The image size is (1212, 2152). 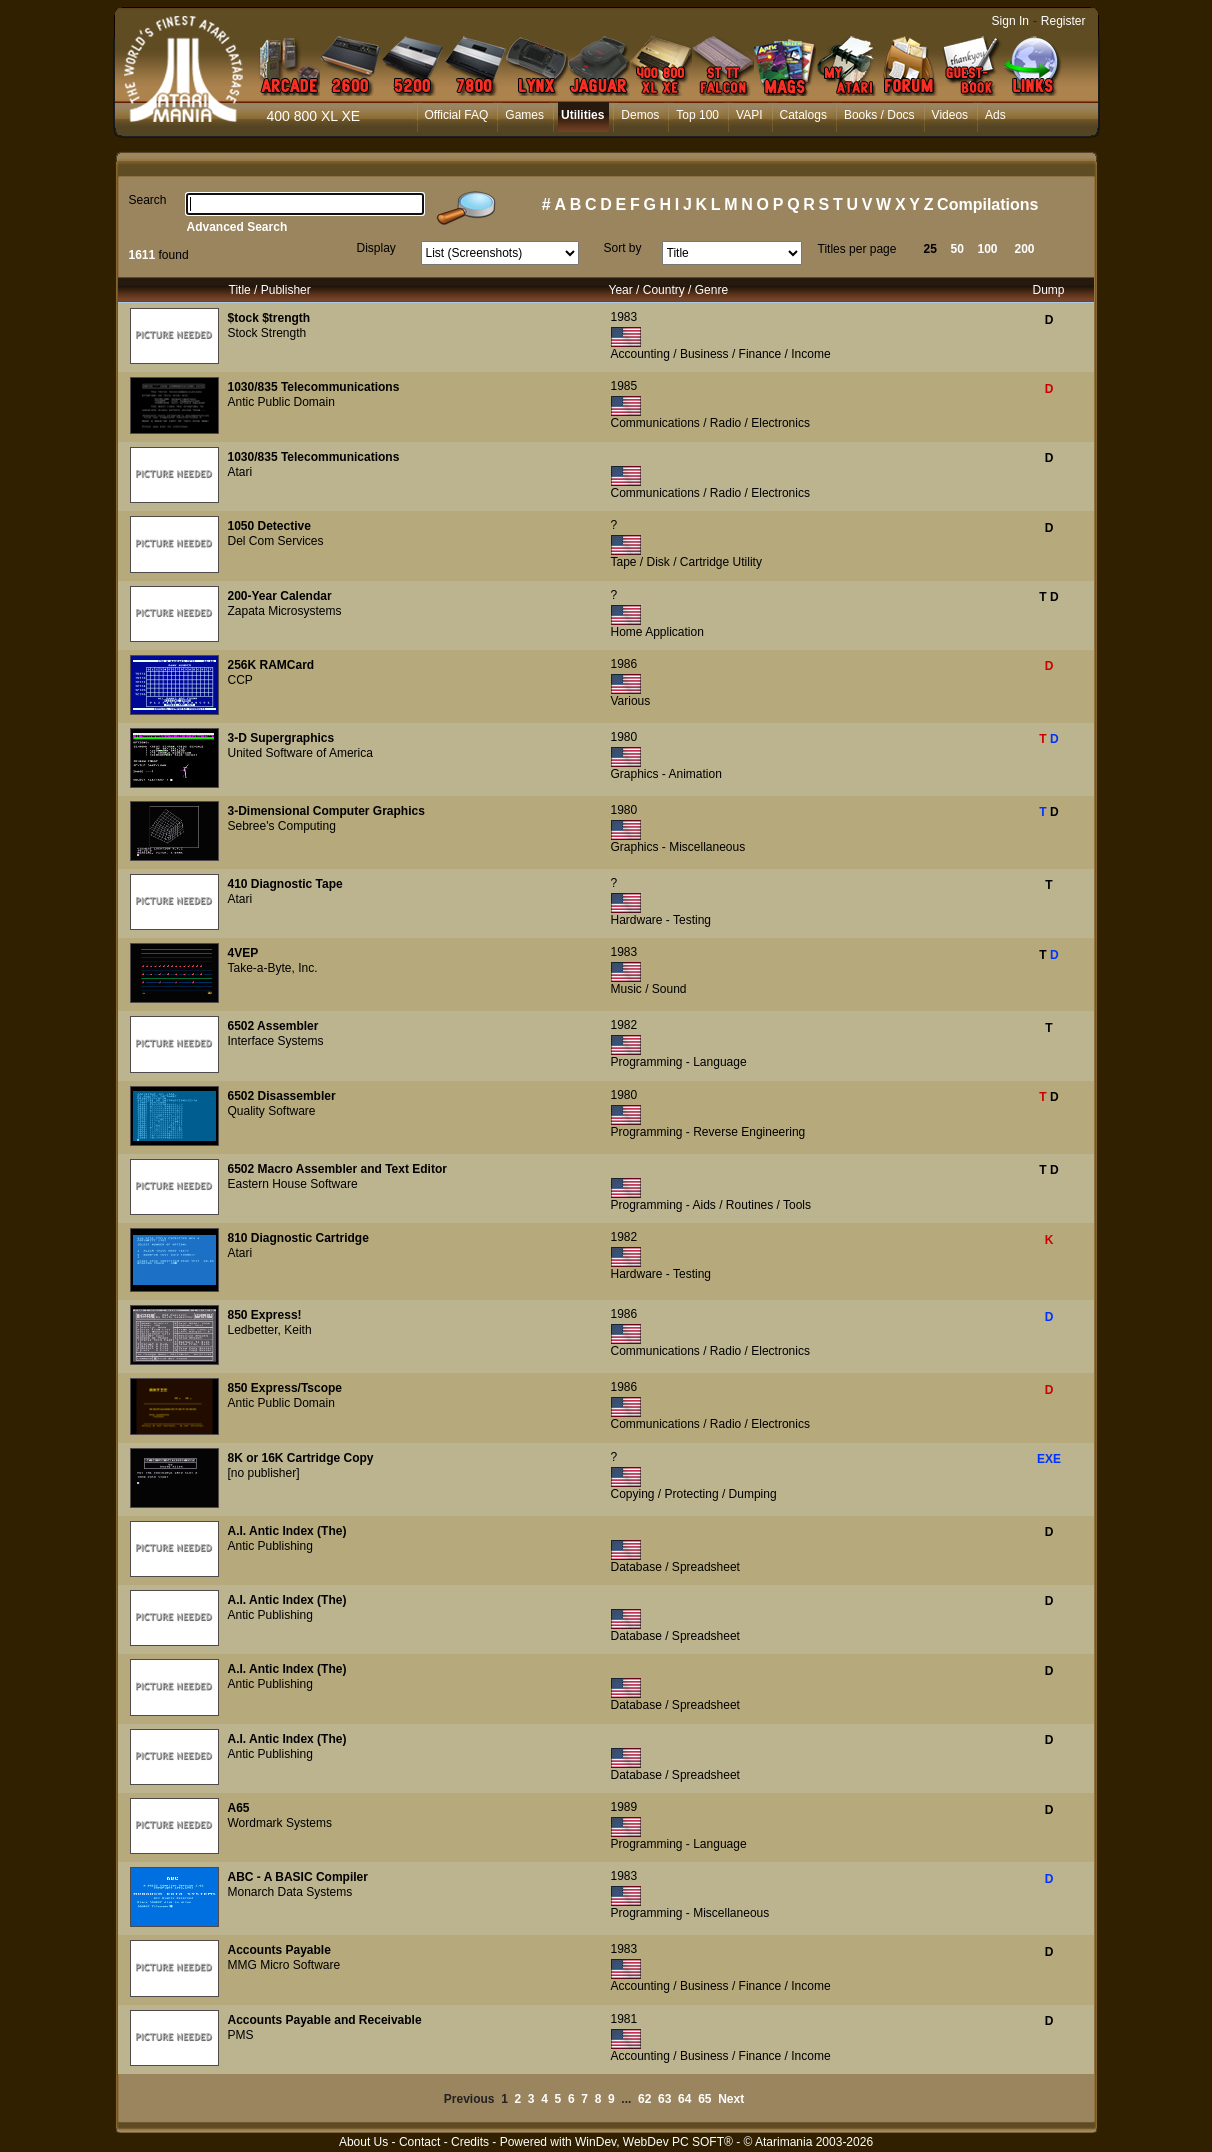 What do you see at coordinates (664, 2099) in the screenshot?
I see `63` at bounding box center [664, 2099].